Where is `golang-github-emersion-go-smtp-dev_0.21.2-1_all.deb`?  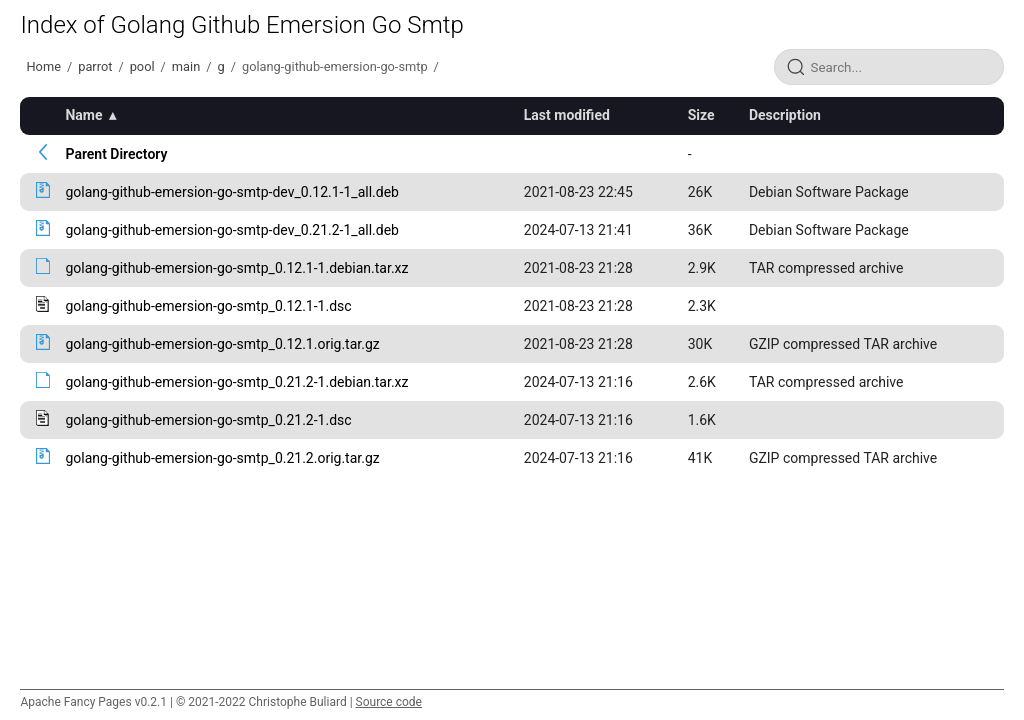 golang-github-emersion-go-smtp-dev_0.21.2-1_all.deb is located at coordinates (231, 230).